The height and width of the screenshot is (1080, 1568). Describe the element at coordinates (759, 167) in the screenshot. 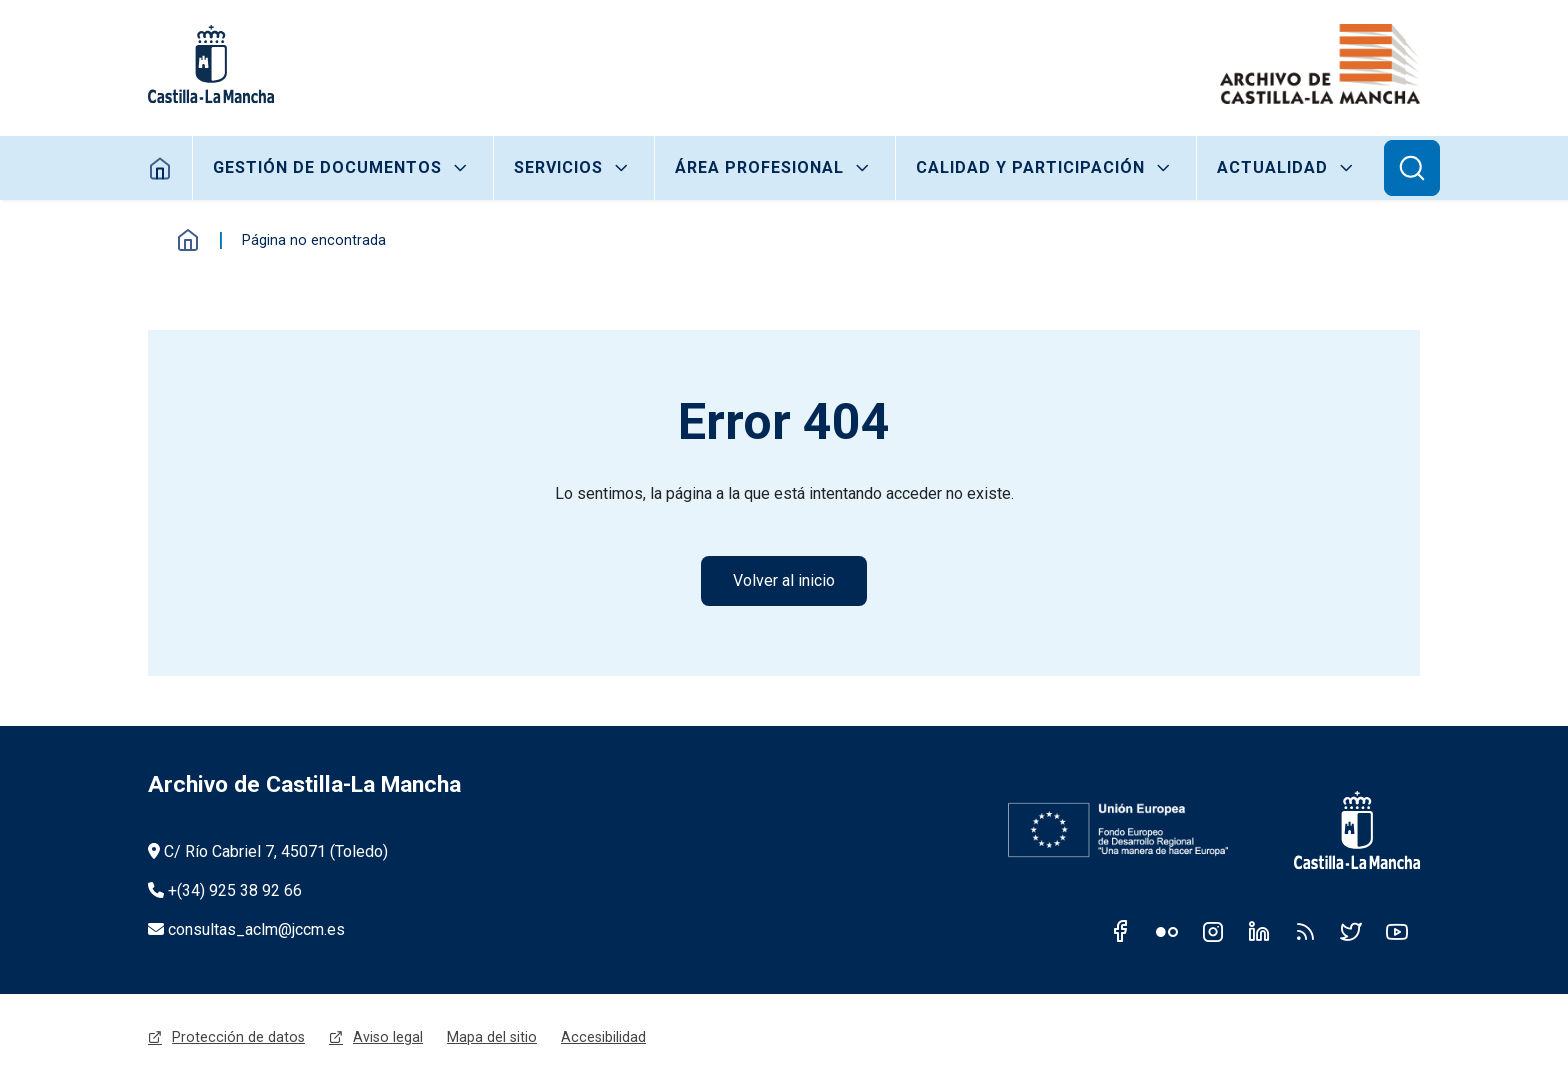

I see `Área Profesional` at that location.